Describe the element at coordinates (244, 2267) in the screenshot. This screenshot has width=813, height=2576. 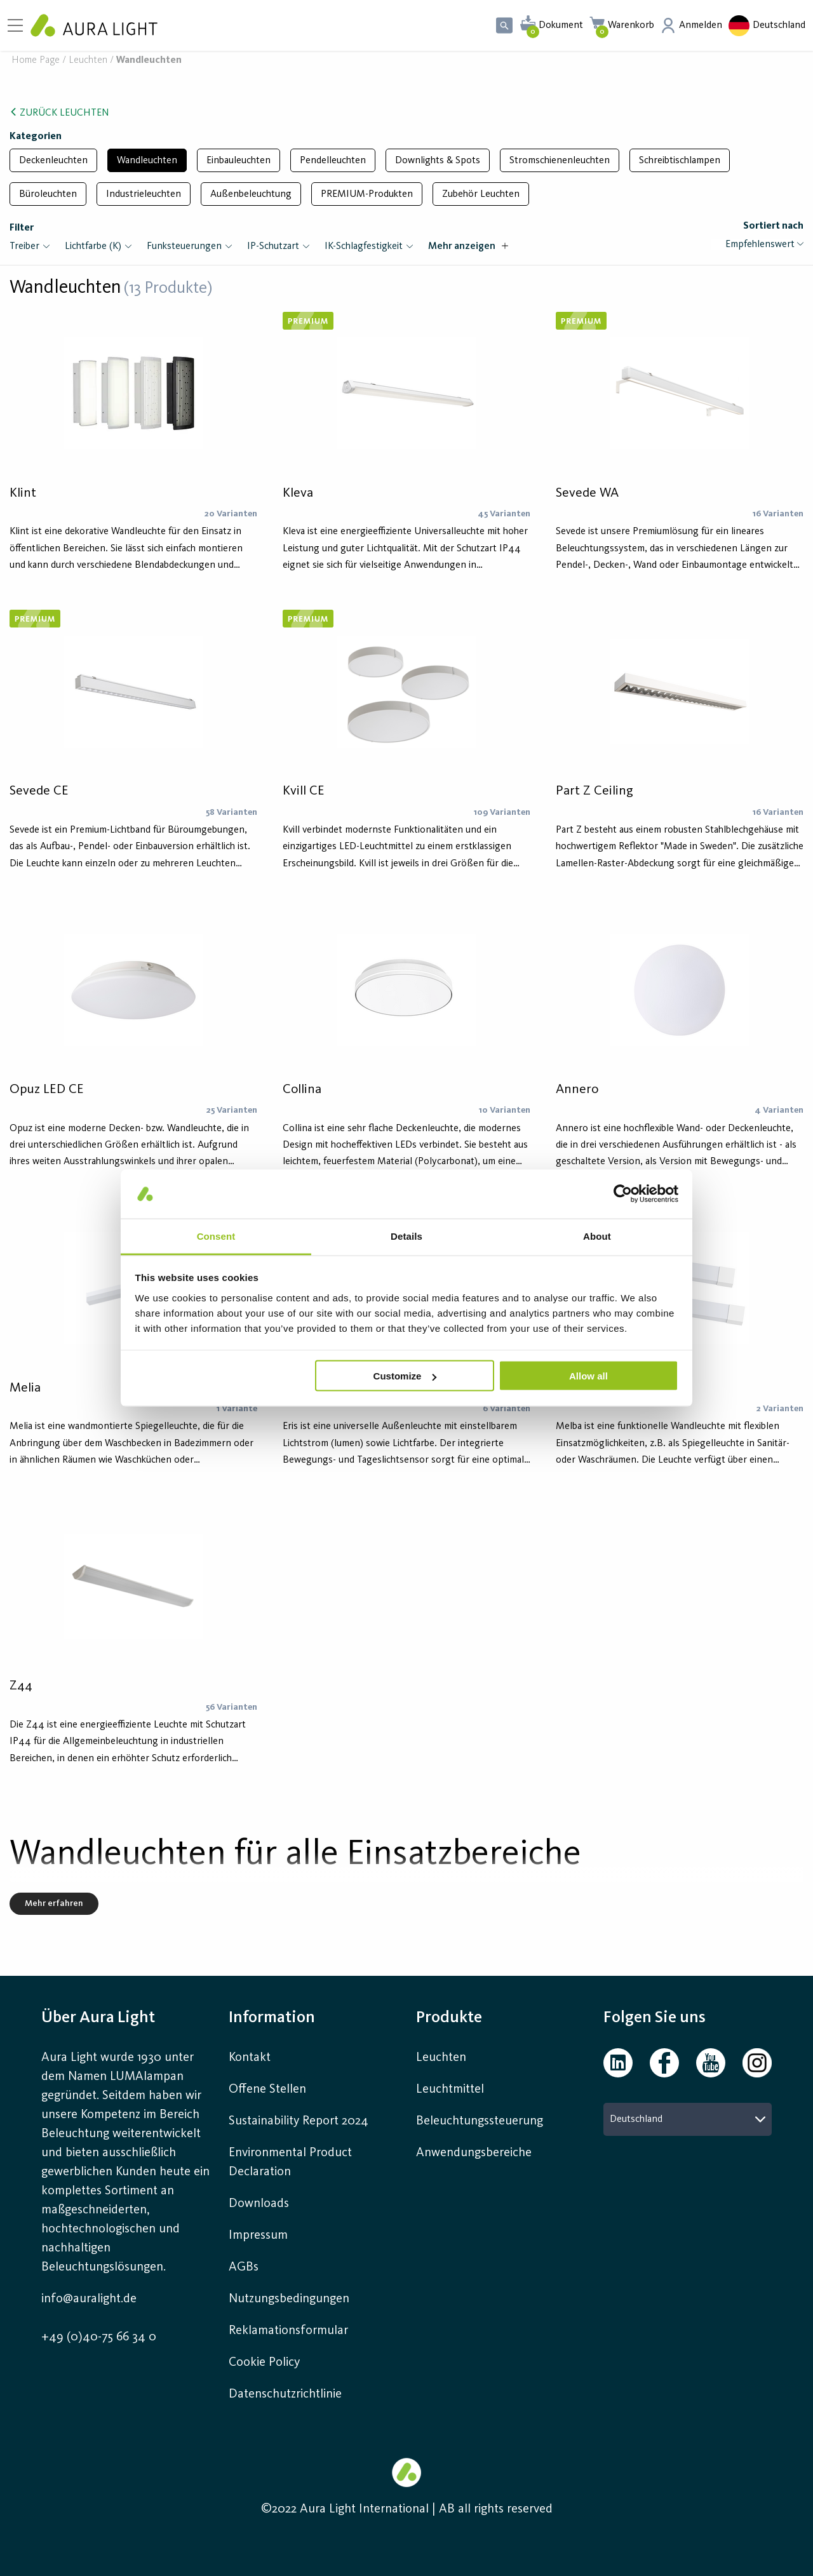
I see `AGBs` at that location.